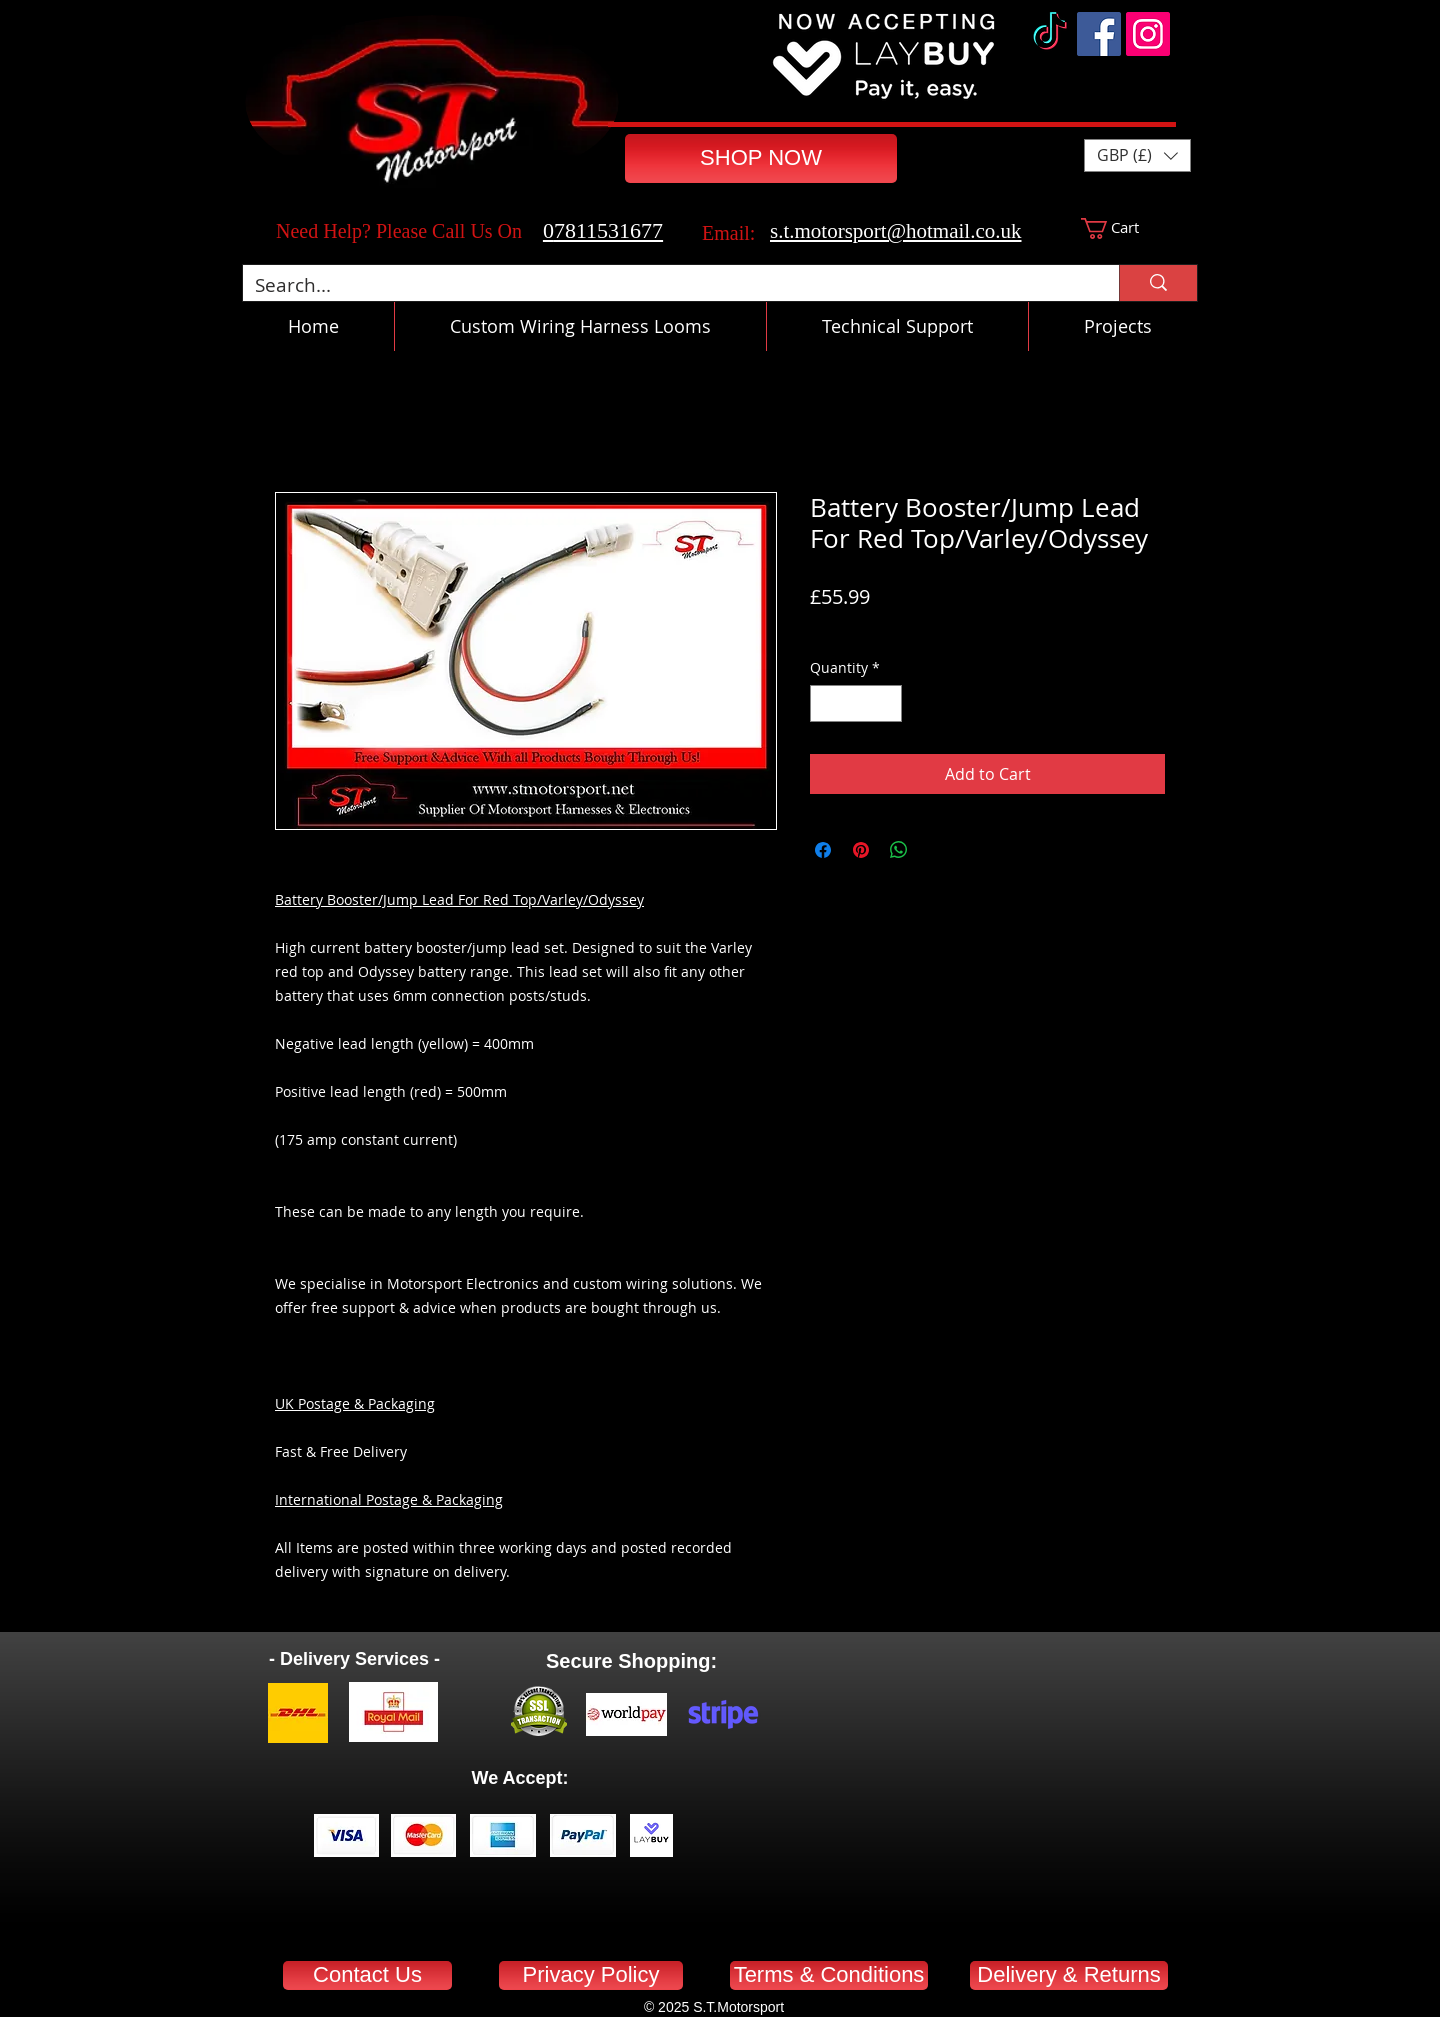 This screenshot has width=1440, height=2017. I want to click on [Search...], so click(666, 285).